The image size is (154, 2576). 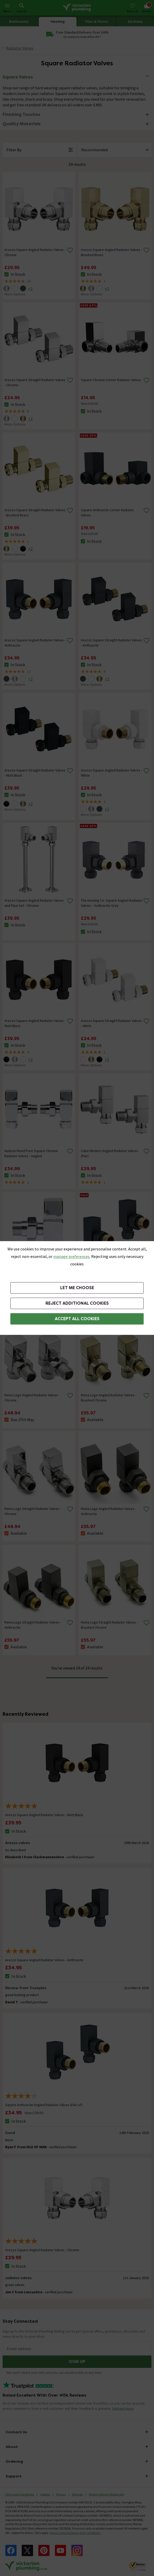 I want to click on Hudson Reed Pure Square Chrome Radiator Valves - Angled, so click(x=31, y=1153).